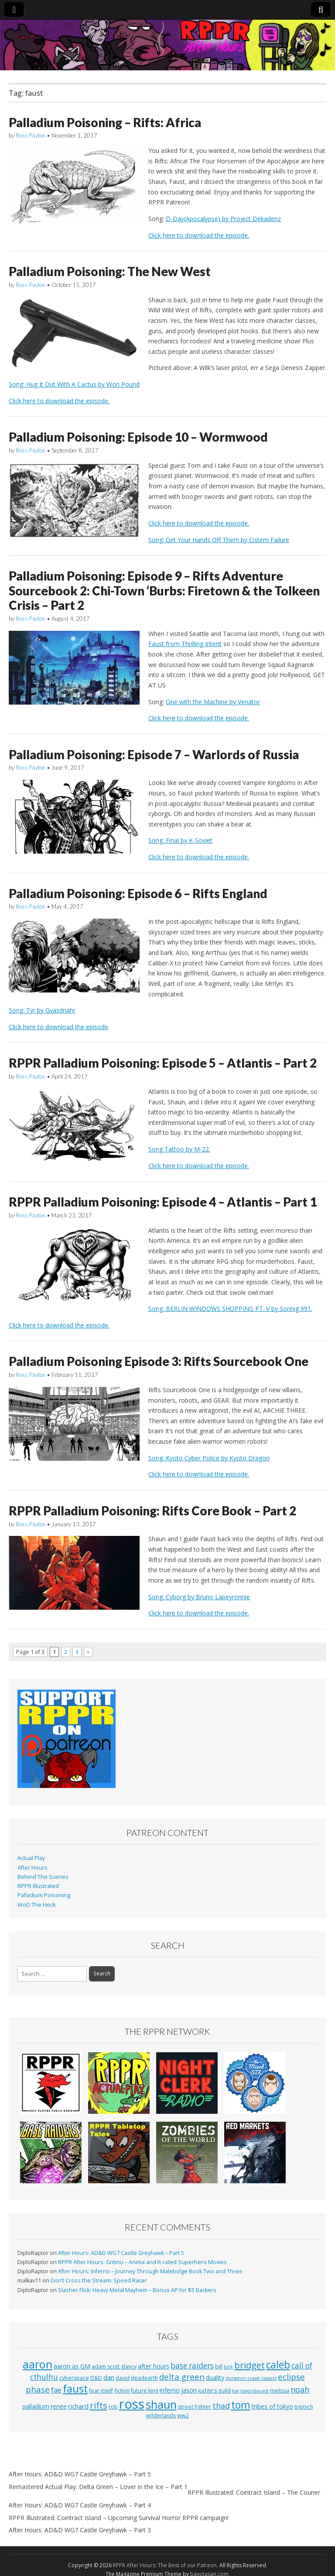  I want to click on Palladium Poisoning Episode 3: Rifts Sourcebook One, so click(158, 1361).